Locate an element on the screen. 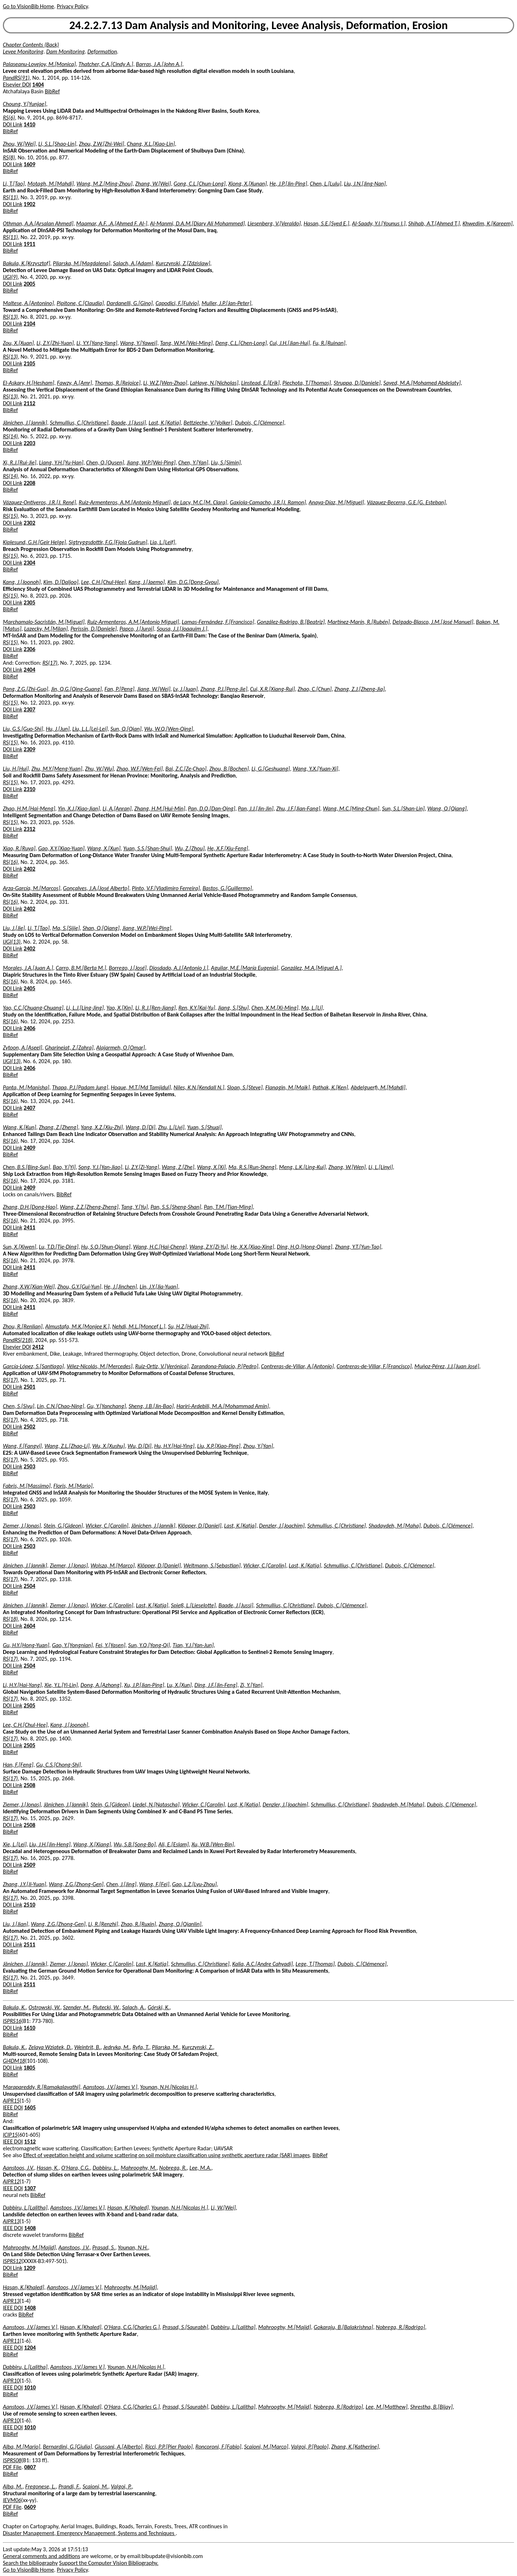  Diosdado, A.J.[Antonio J.] is located at coordinates (178, 967).